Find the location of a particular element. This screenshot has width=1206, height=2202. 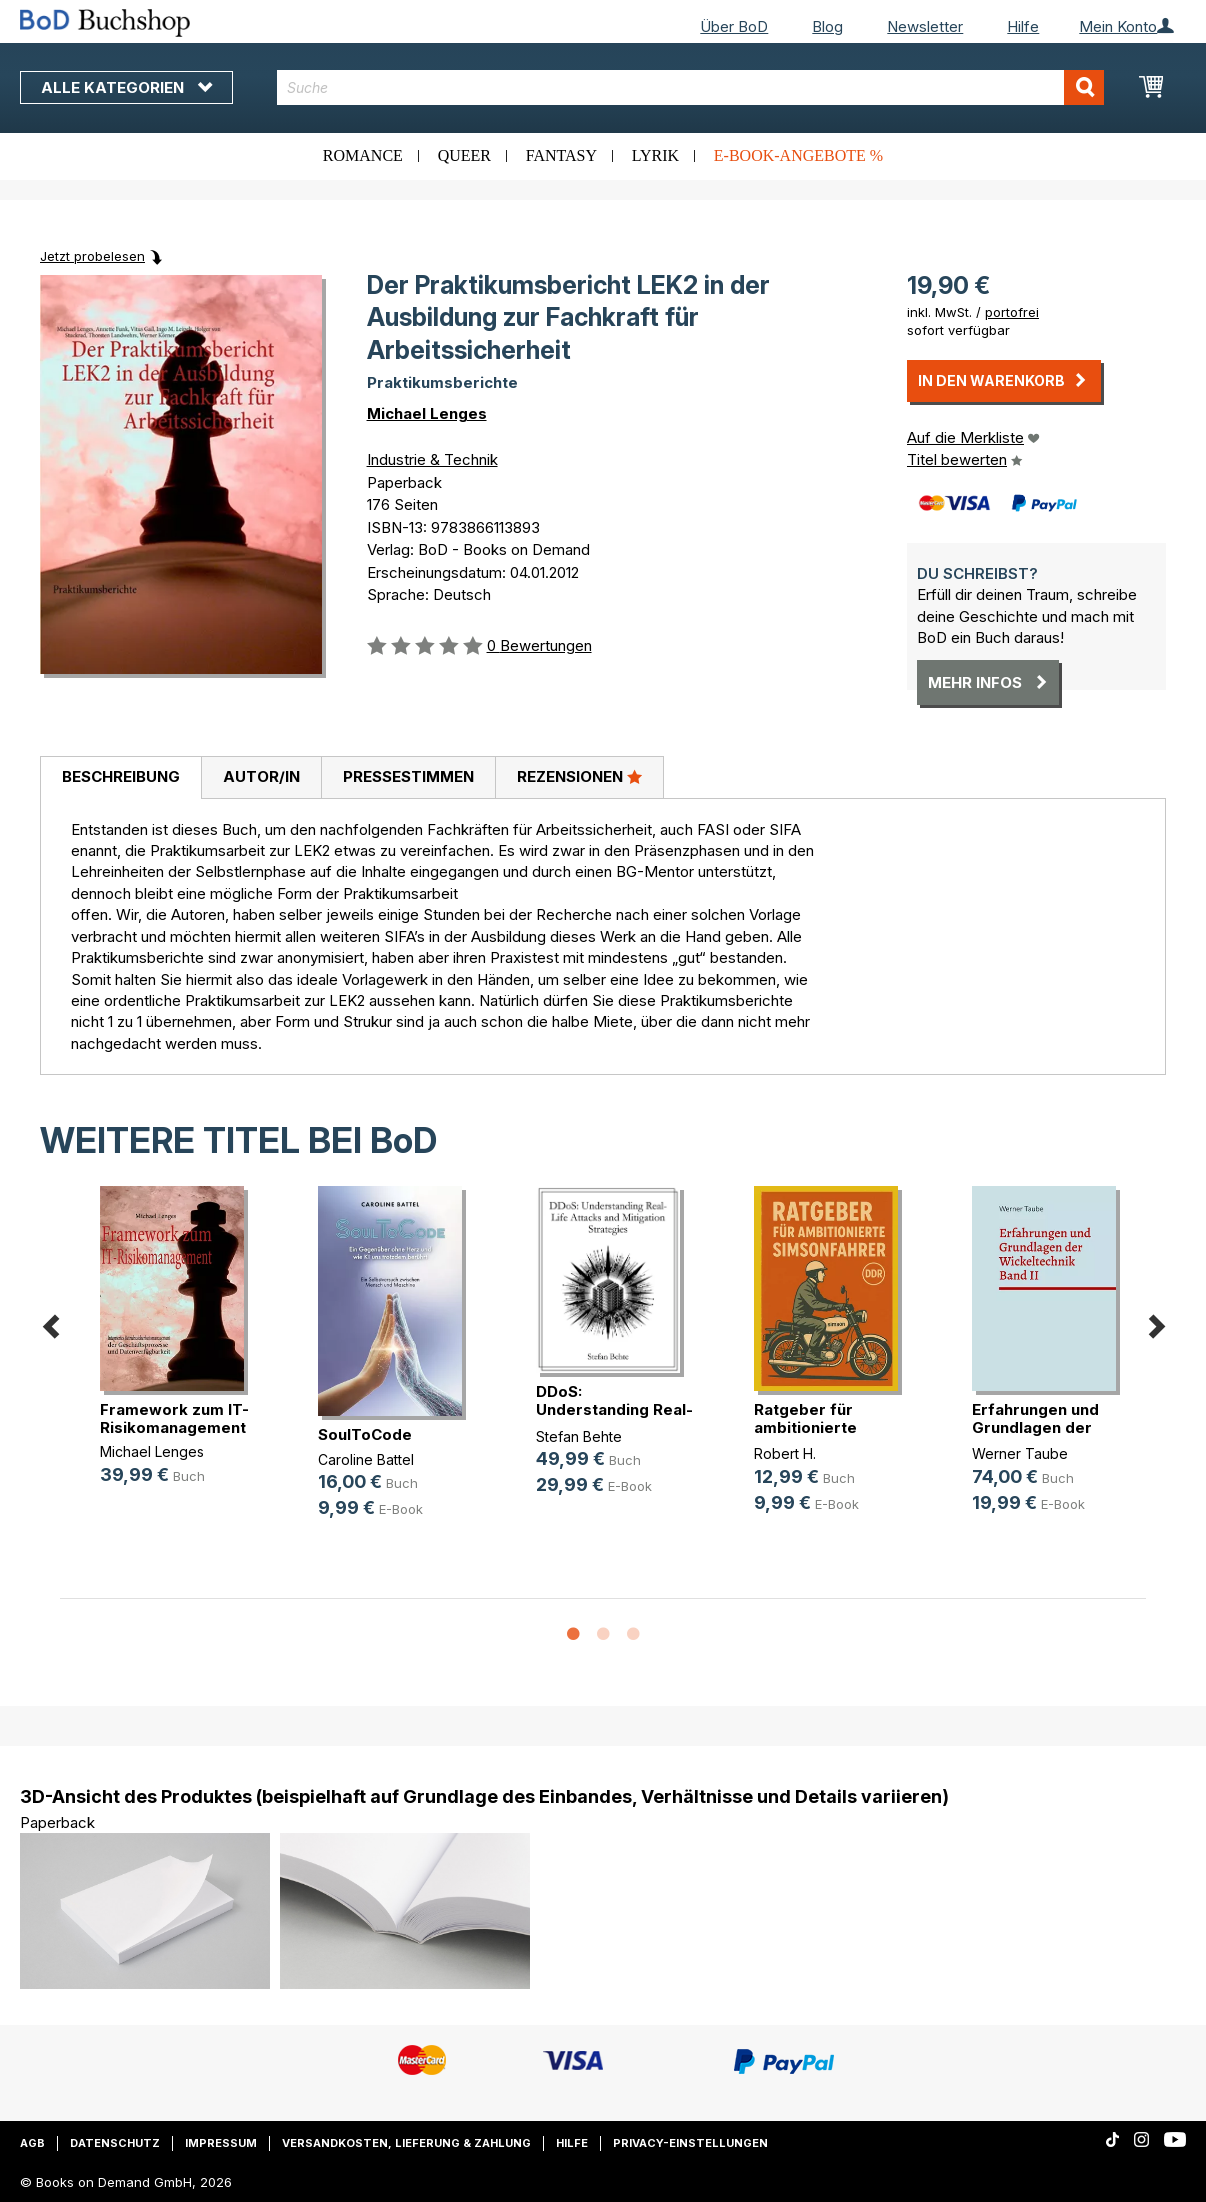

Versandkosten, Lieferung & Zahlung is located at coordinates (406, 2143).